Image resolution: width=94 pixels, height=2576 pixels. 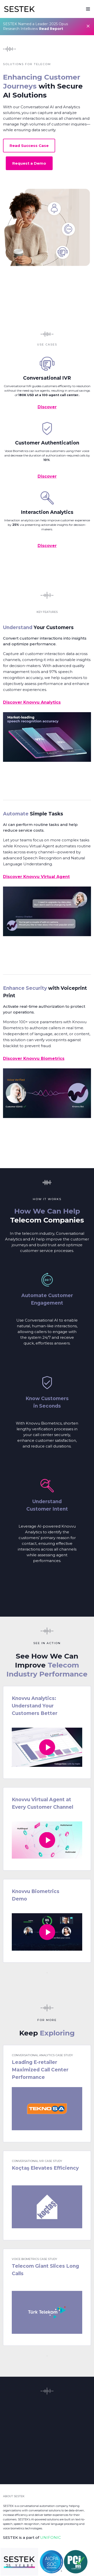 I want to click on Discover Knovvu Analytics, so click(x=32, y=702).